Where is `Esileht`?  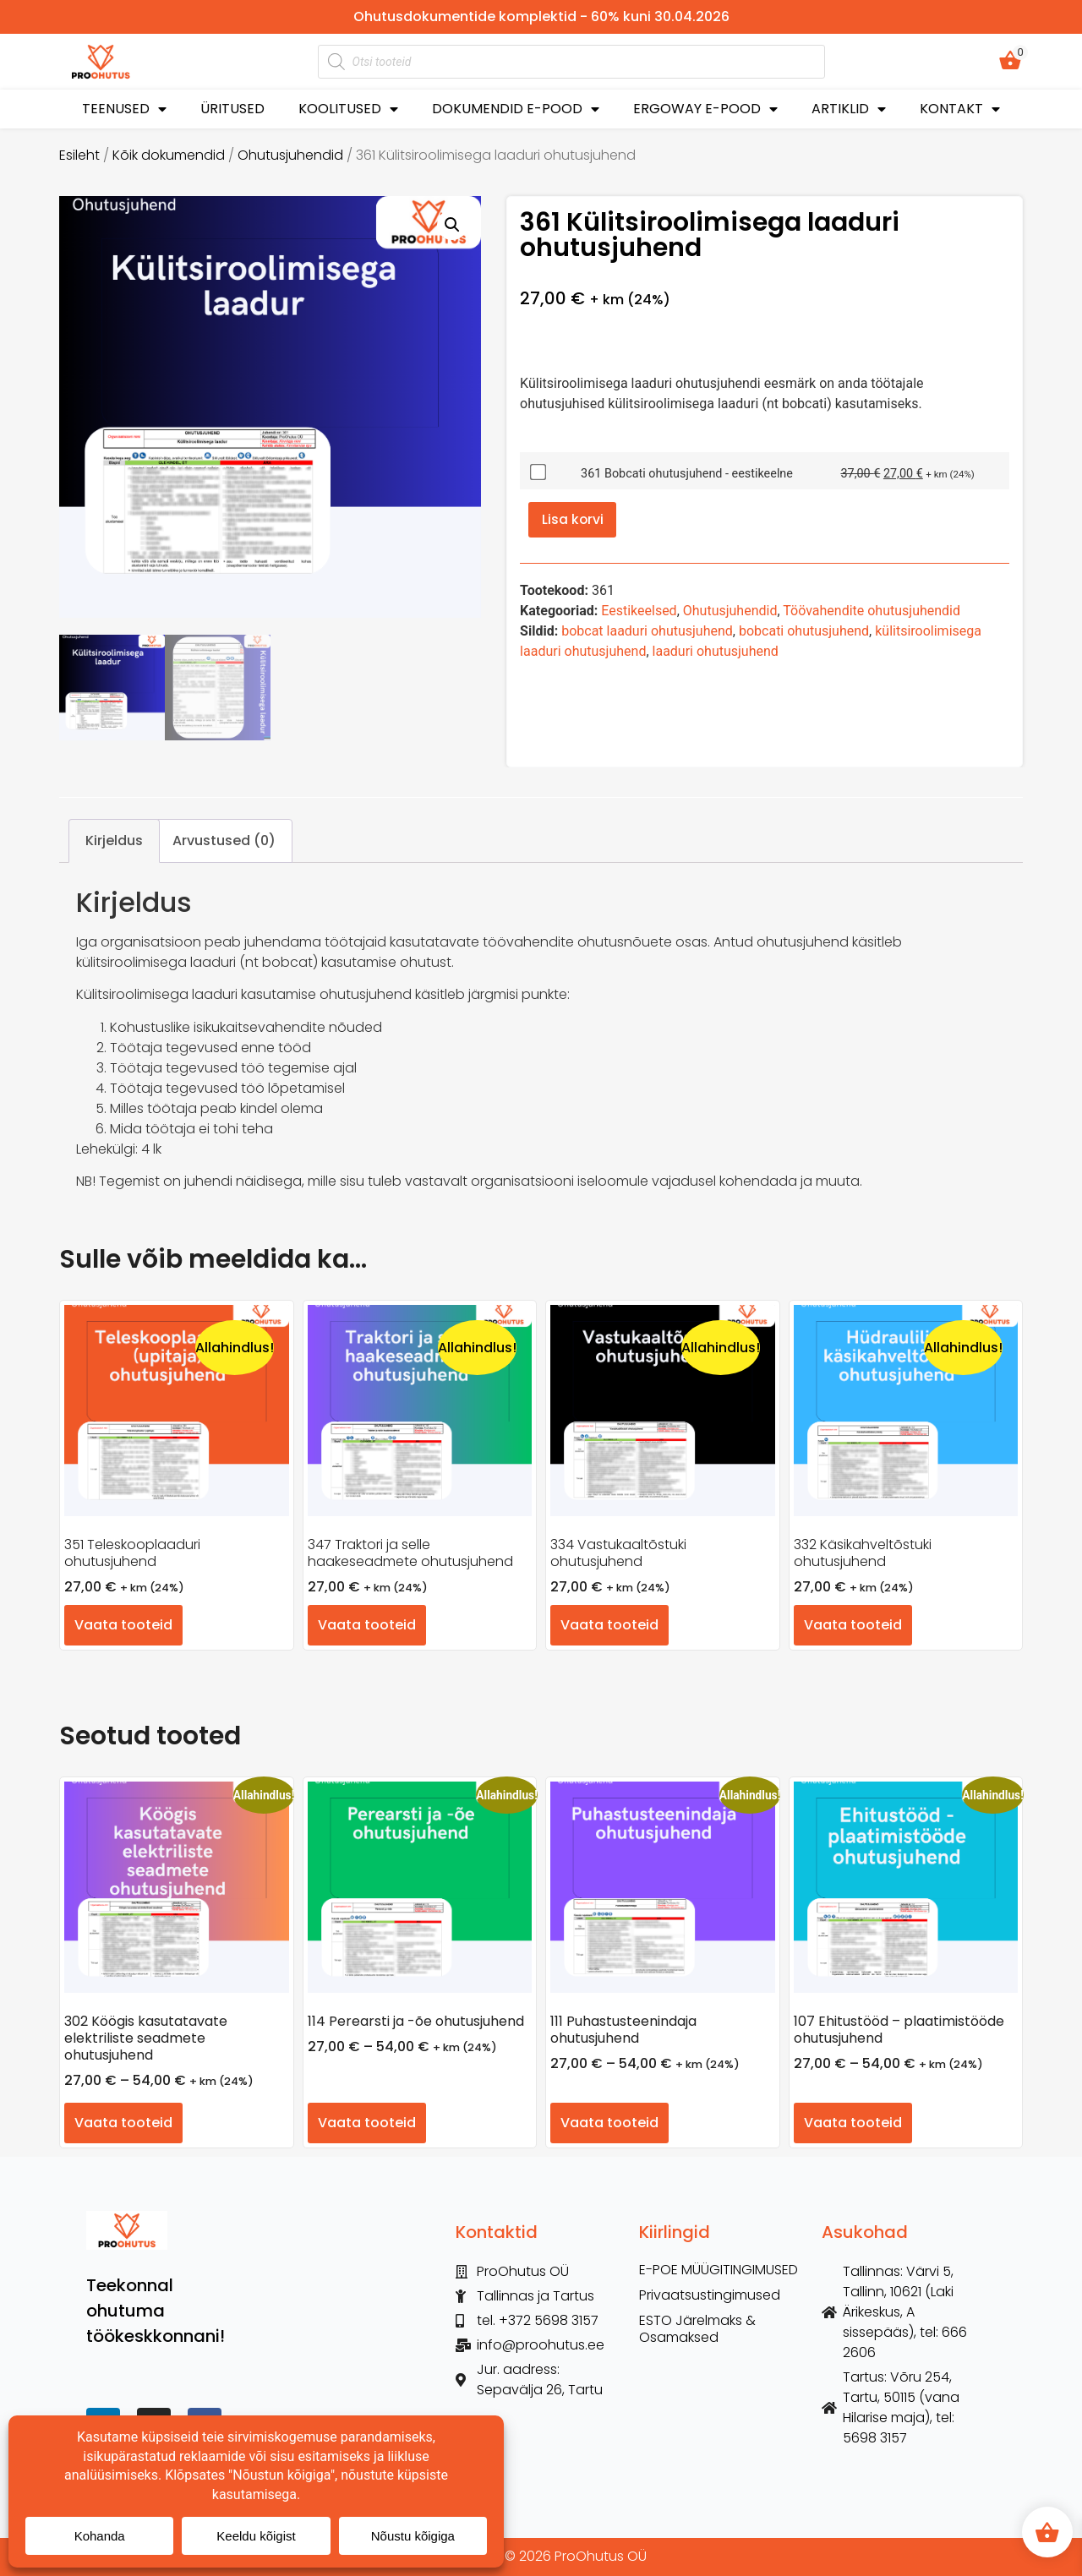 Esileht is located at coordinates (79, 155).